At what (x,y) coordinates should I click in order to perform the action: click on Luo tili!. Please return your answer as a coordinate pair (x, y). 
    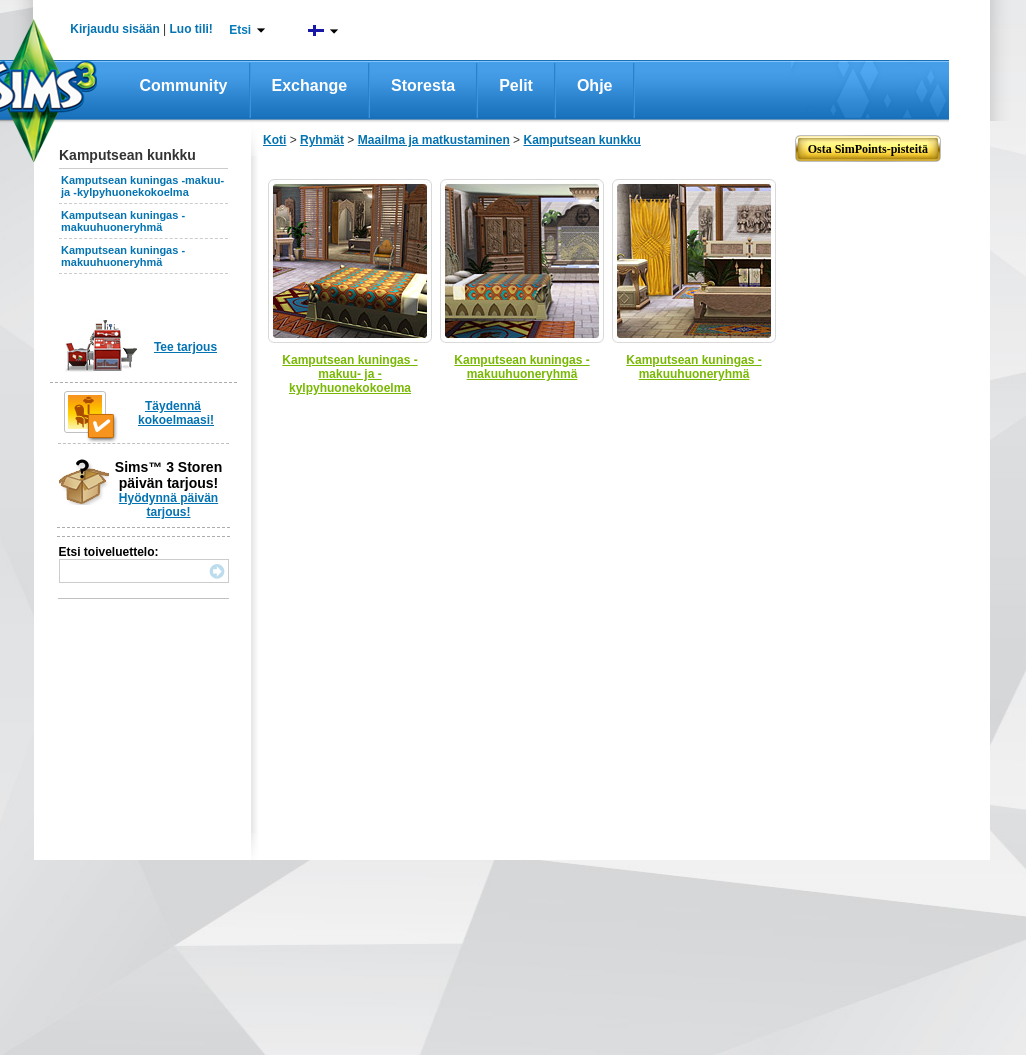
    Looking at the image, I should click on (191, 29).